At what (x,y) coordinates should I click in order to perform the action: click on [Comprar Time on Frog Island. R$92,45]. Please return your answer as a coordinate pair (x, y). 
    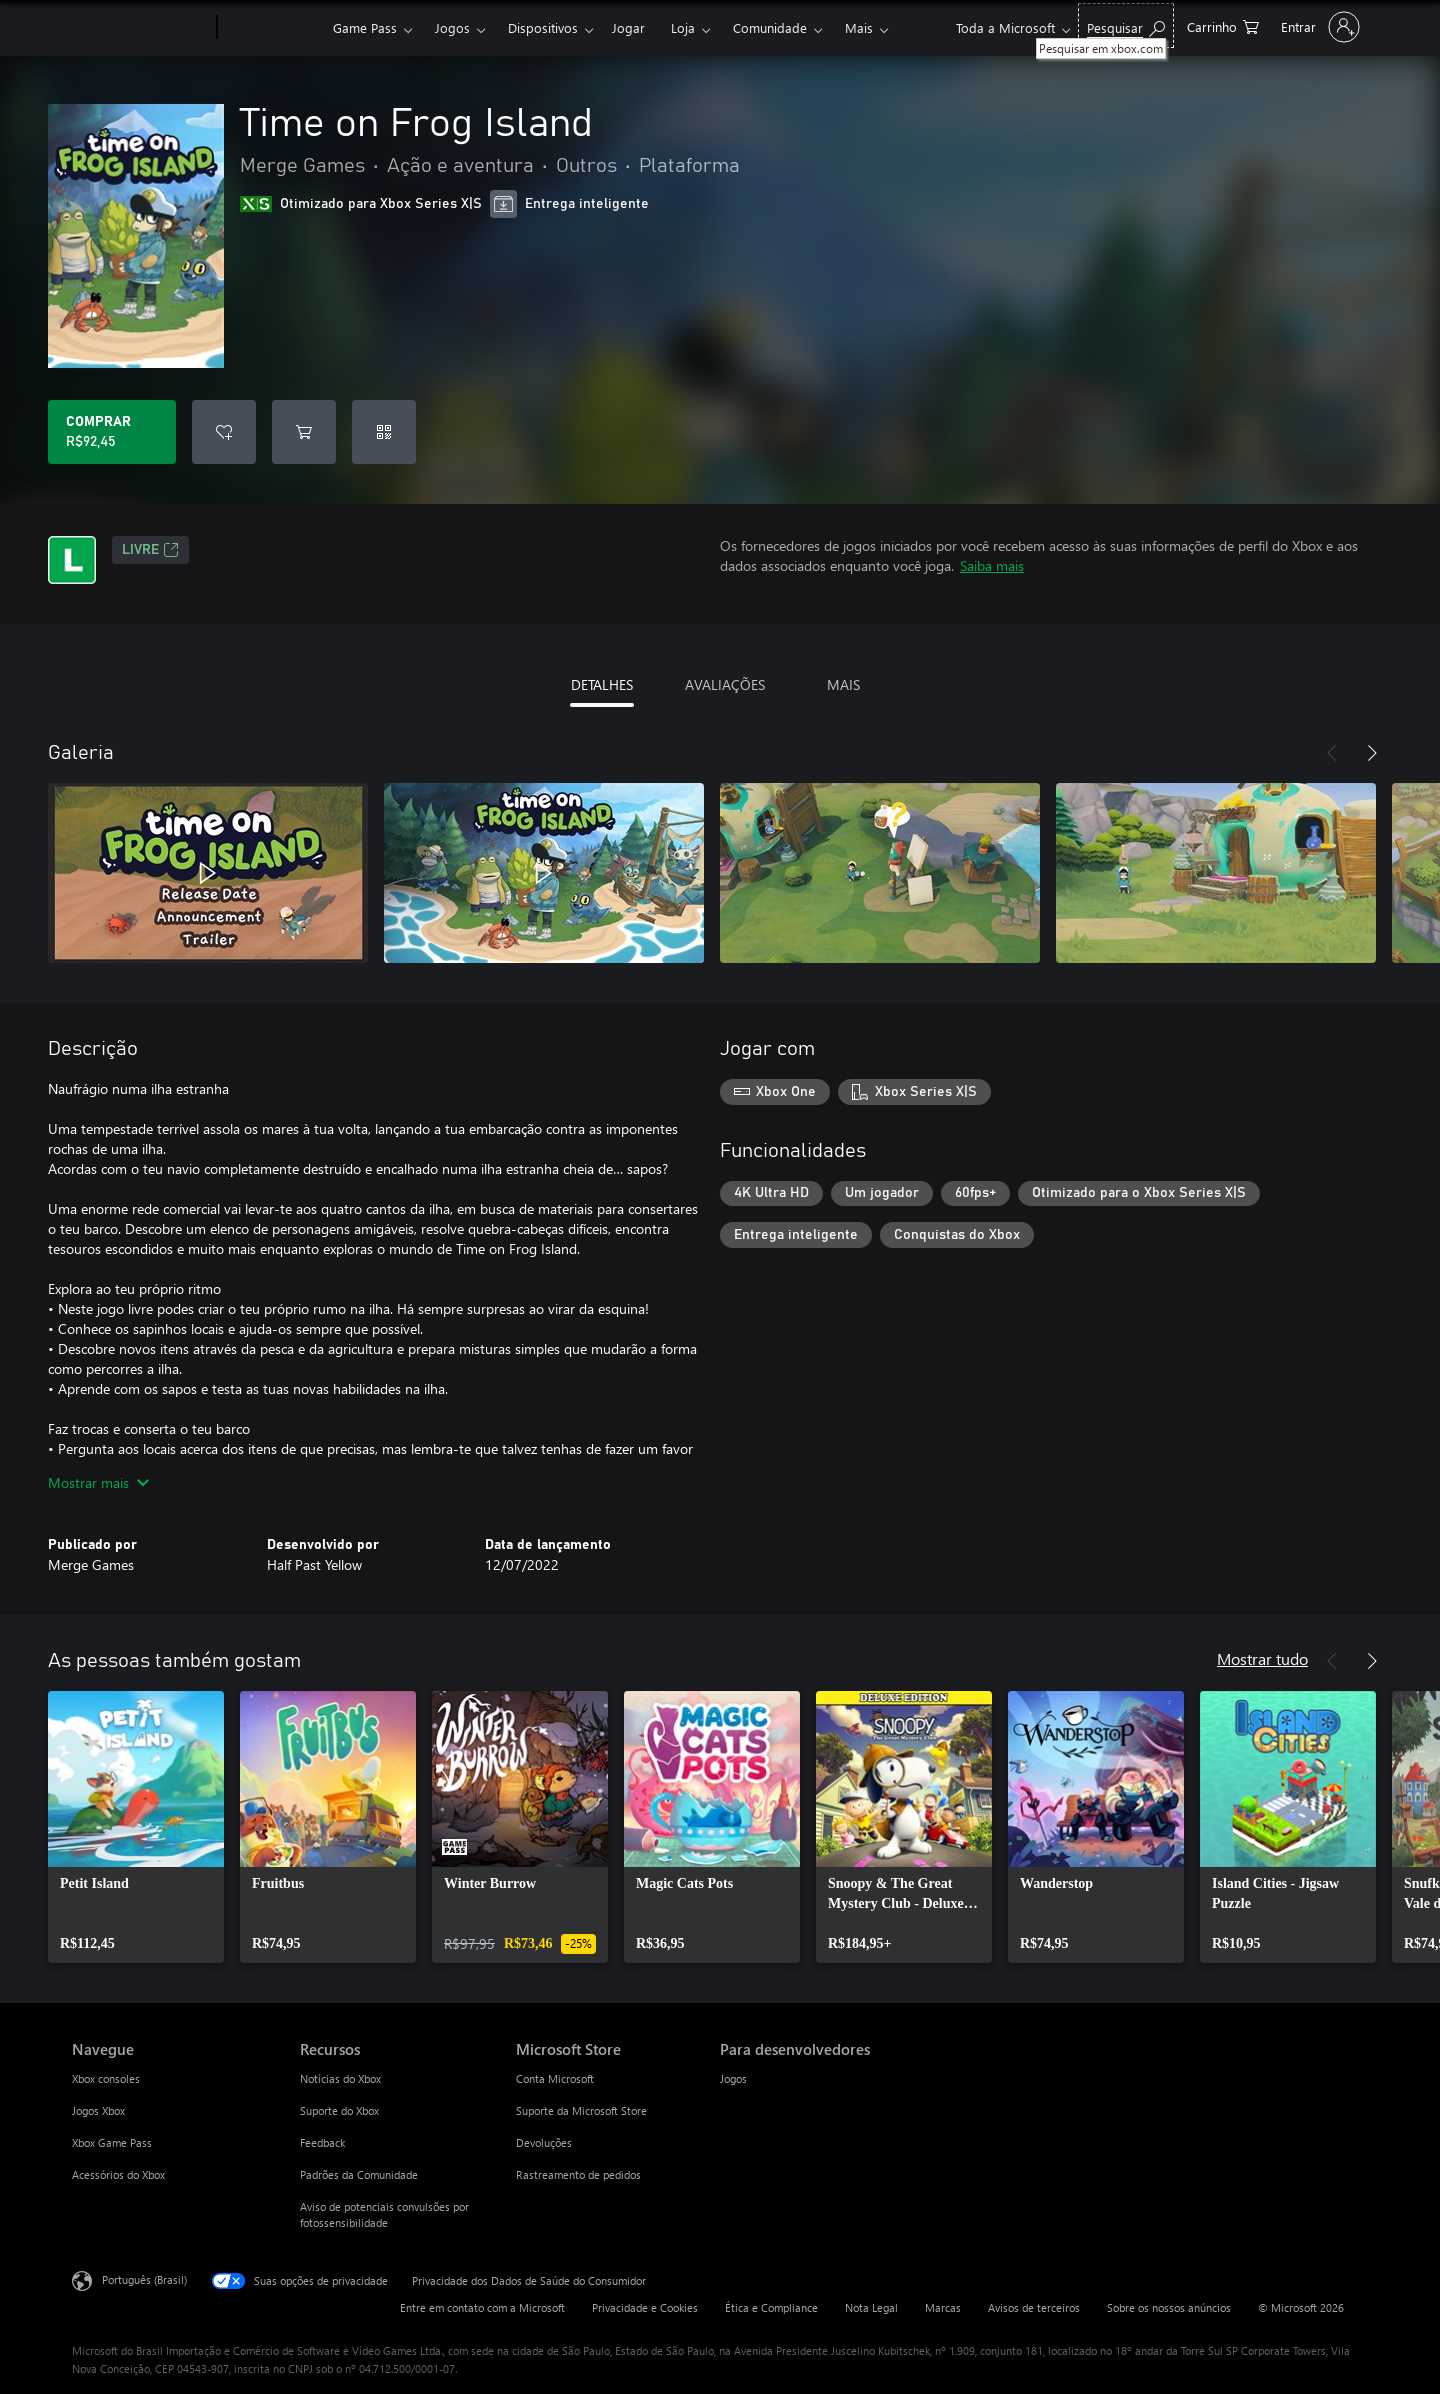
    Looking at the image, I should click on (112, 432).